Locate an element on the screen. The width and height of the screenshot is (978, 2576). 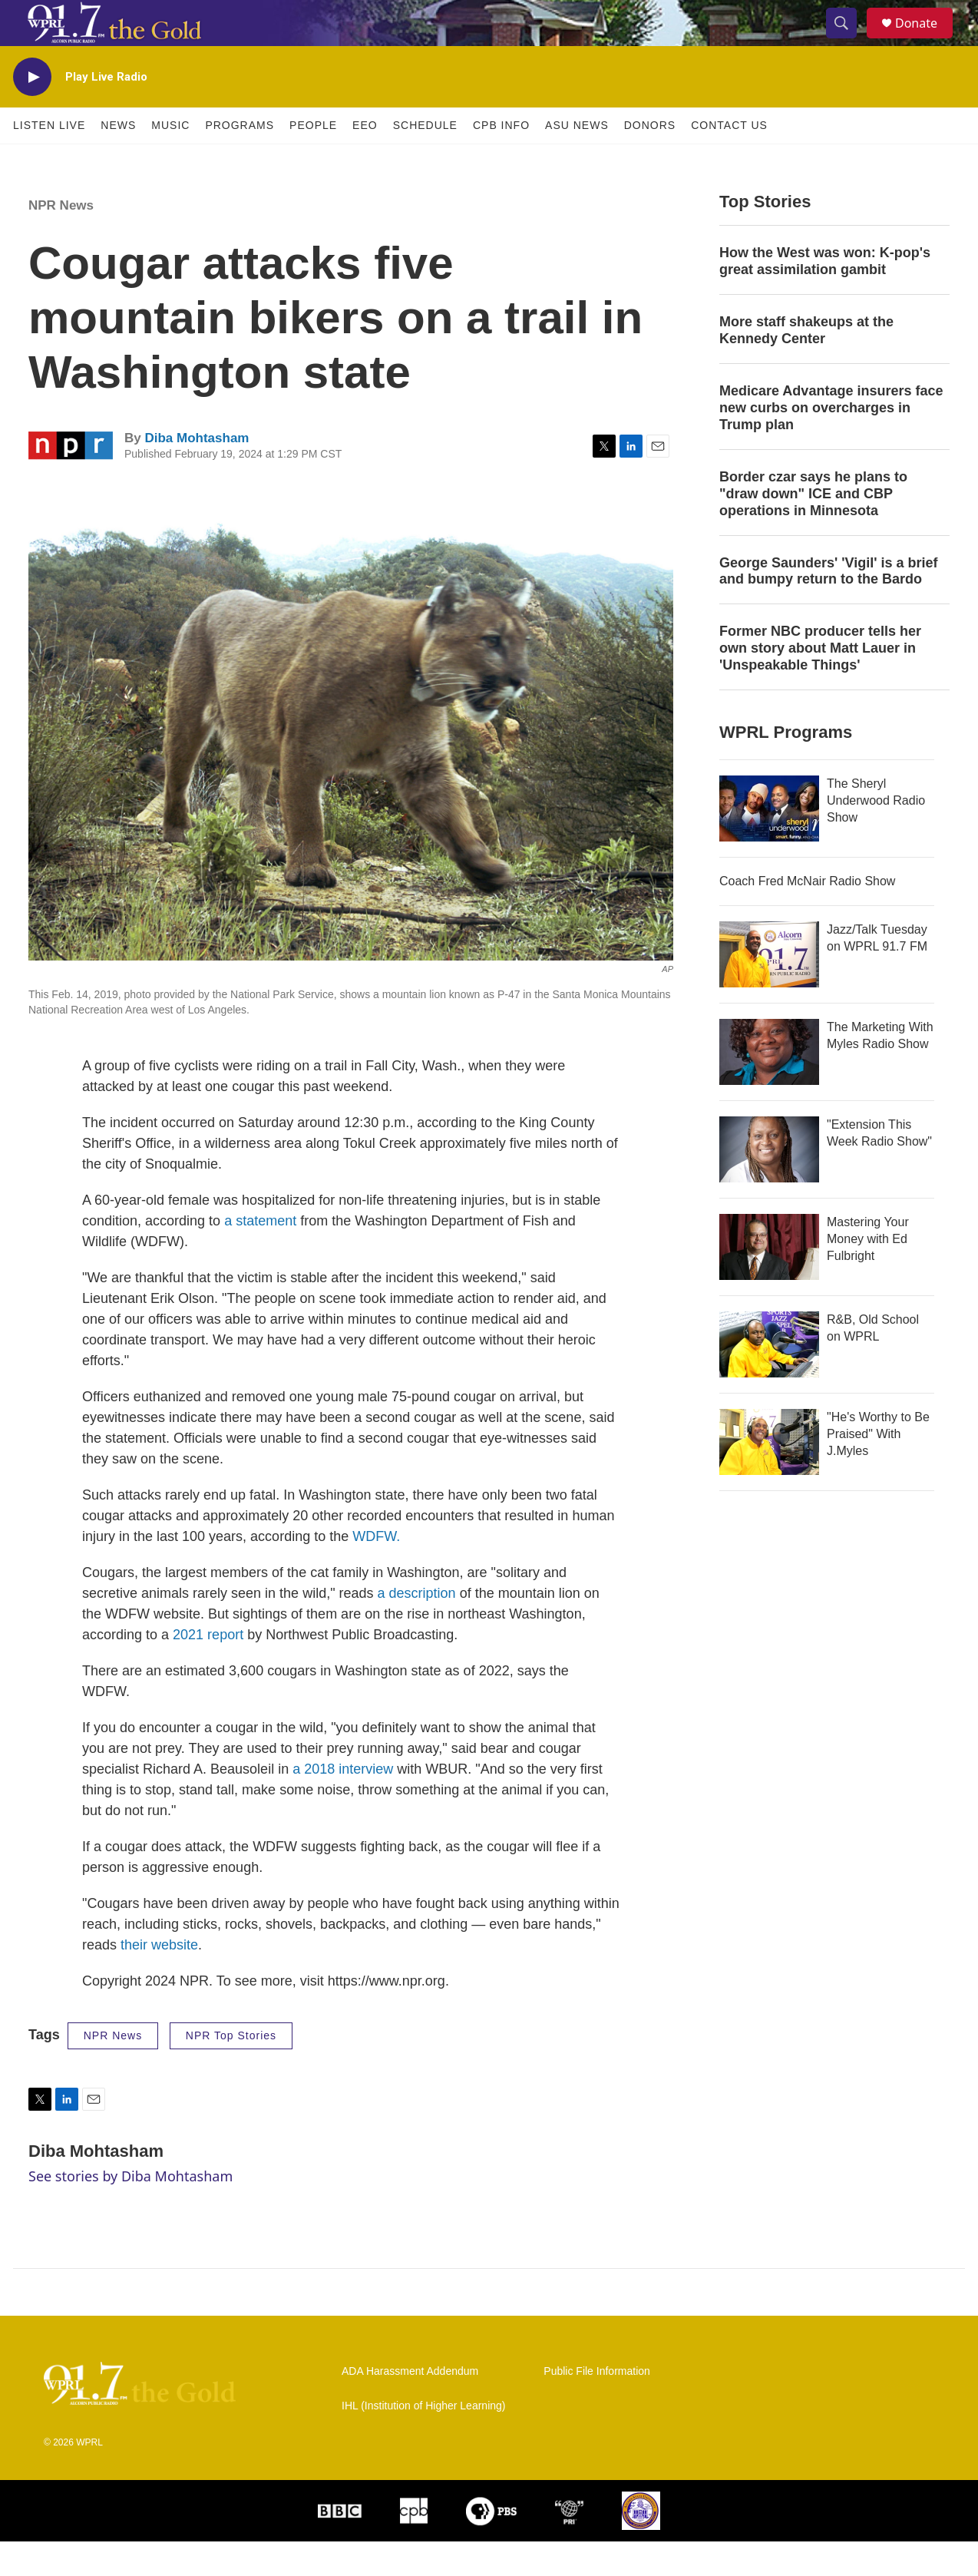
[play] is located at coordinates (32, 112).